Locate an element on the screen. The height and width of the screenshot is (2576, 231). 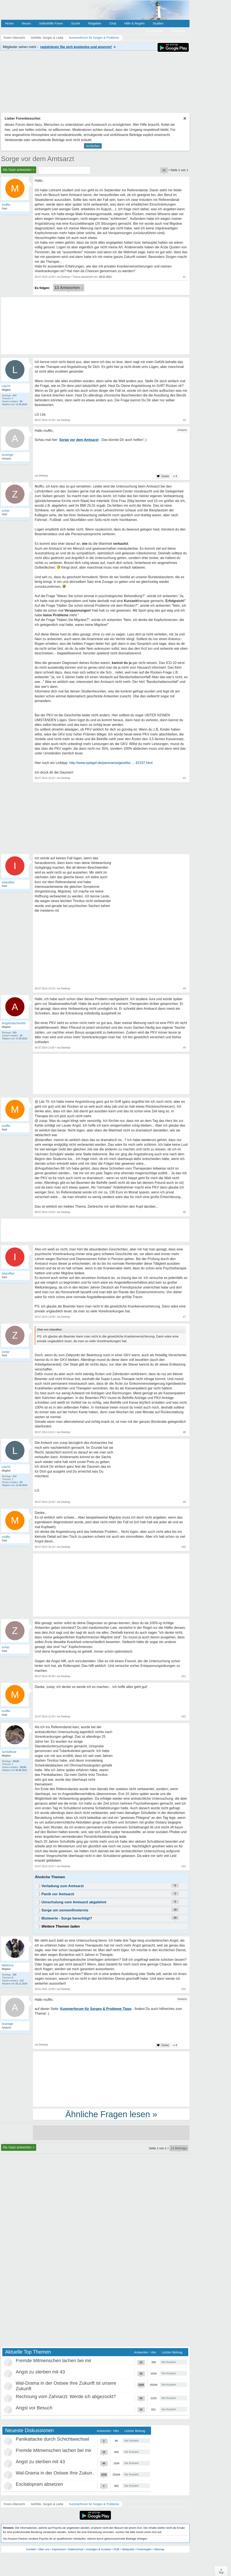
Suche is located at coordinates (75, 23).